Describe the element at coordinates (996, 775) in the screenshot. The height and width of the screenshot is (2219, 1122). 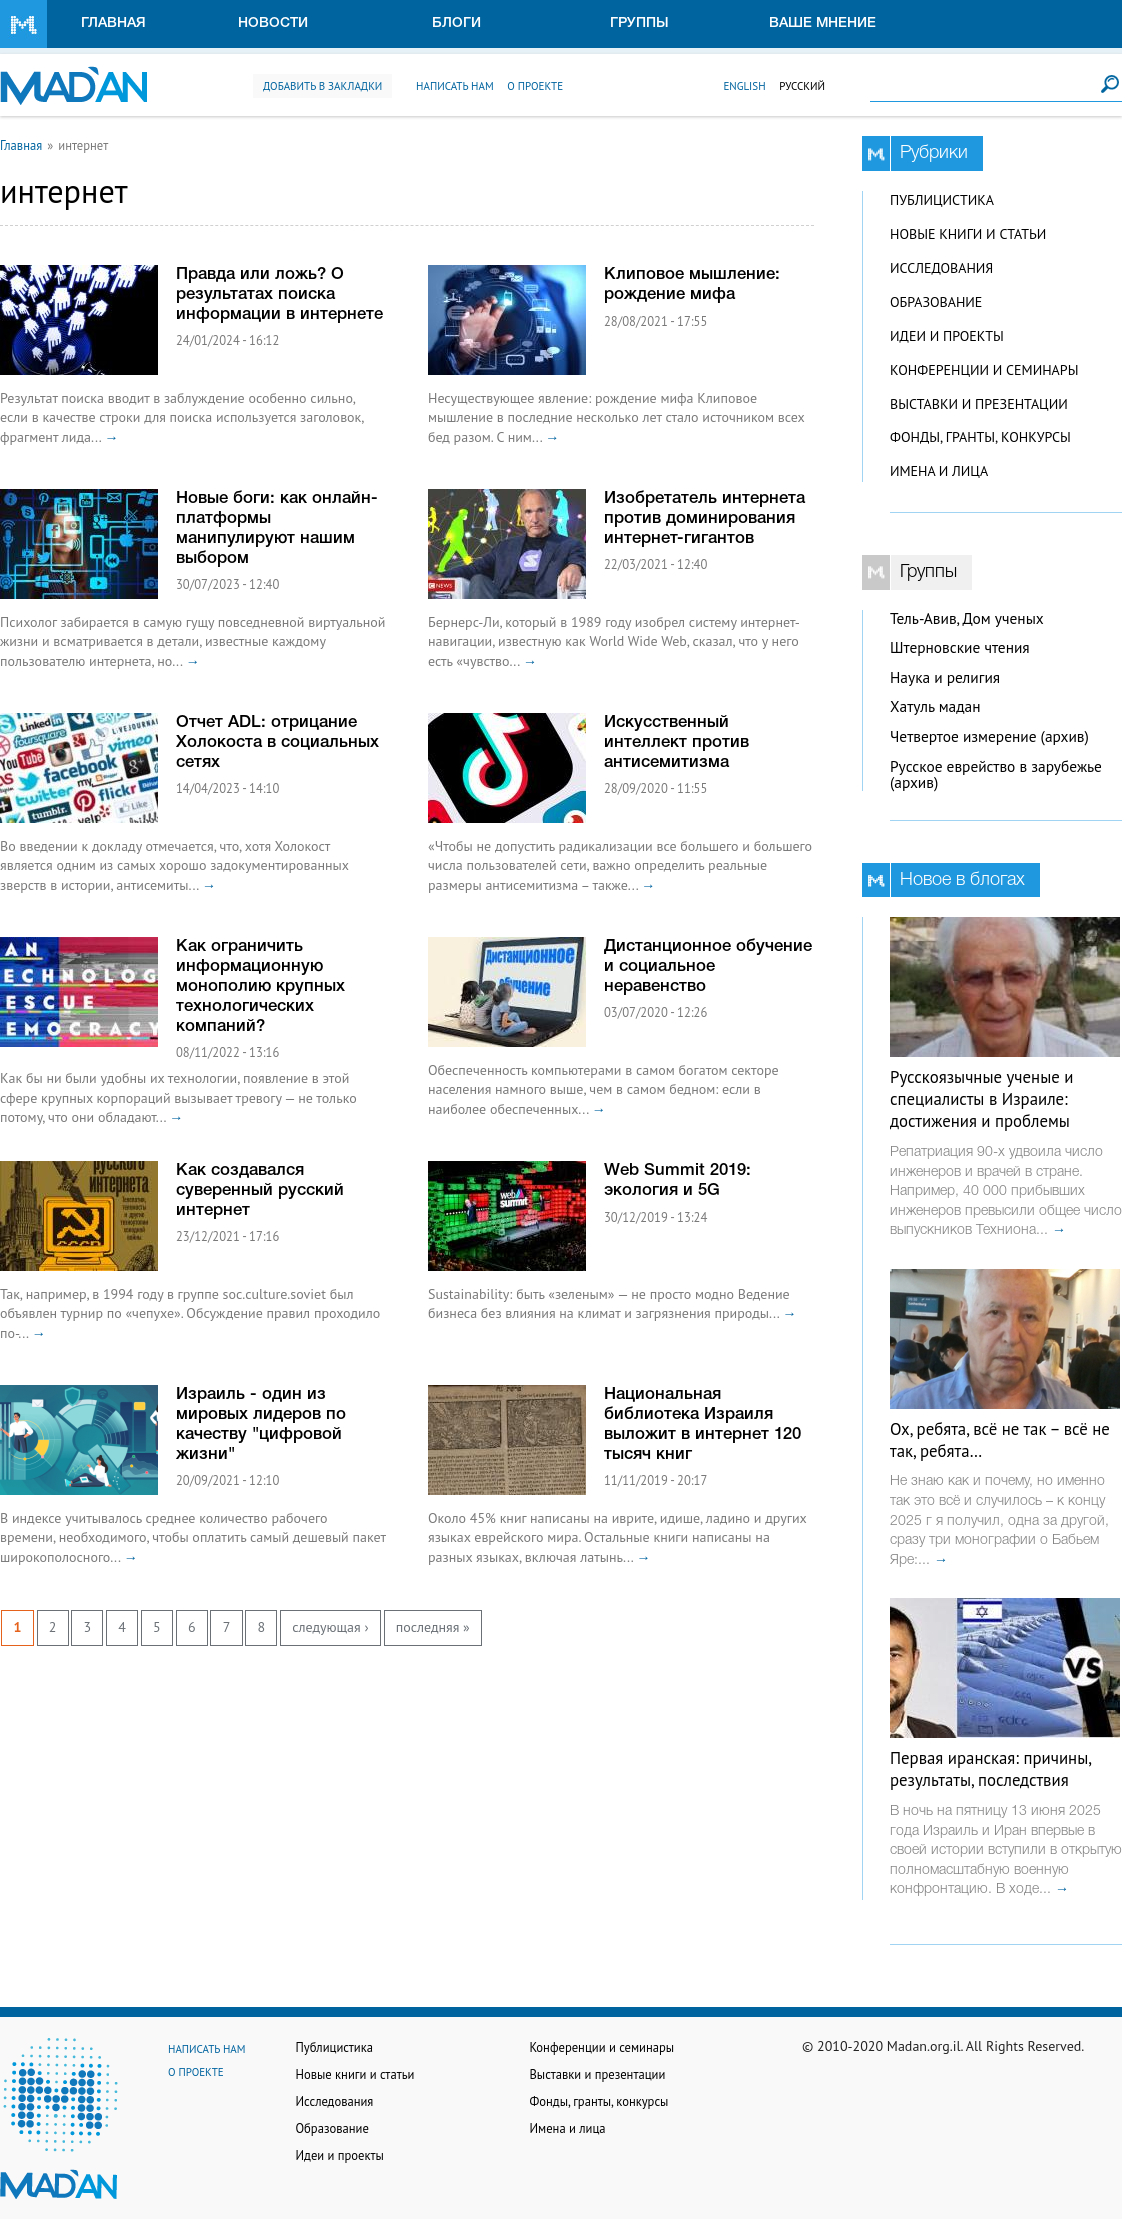
I see `Русское еврейство в зарубежье (архив)` at that location.